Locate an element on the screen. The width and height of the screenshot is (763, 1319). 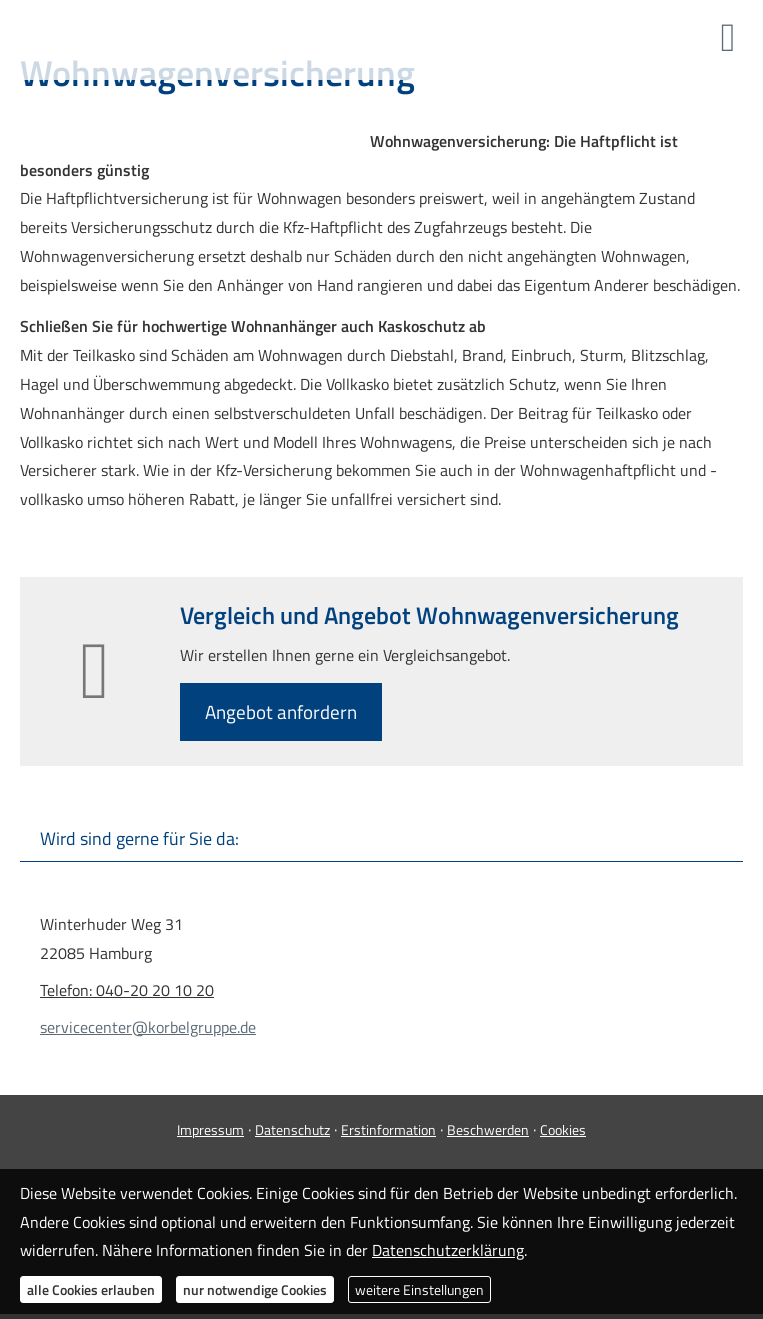
Cookies [link] is located at coordinates (563, 1129).